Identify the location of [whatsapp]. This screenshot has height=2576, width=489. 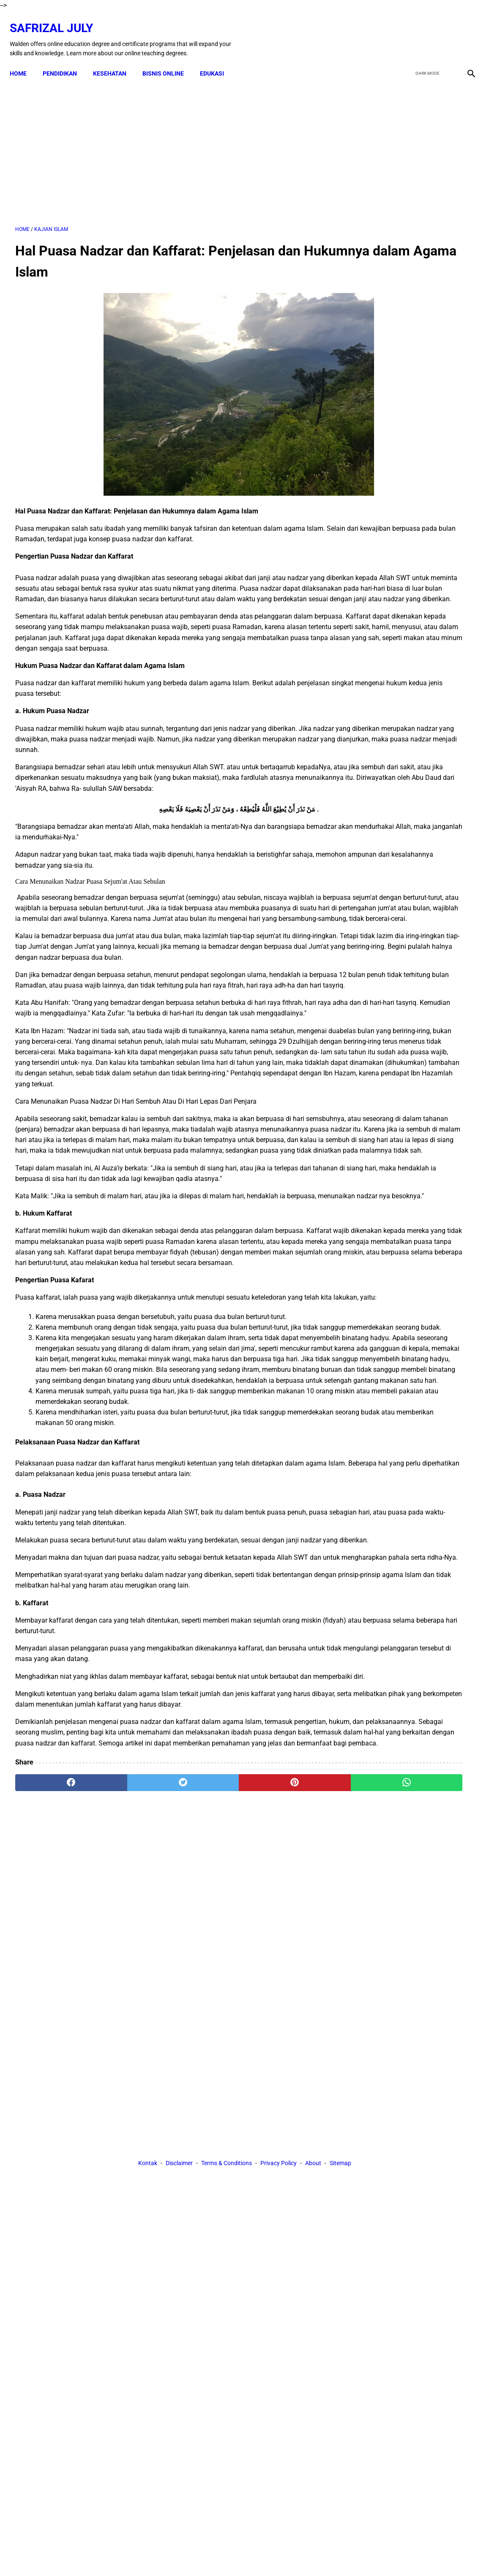
(284, 2114).